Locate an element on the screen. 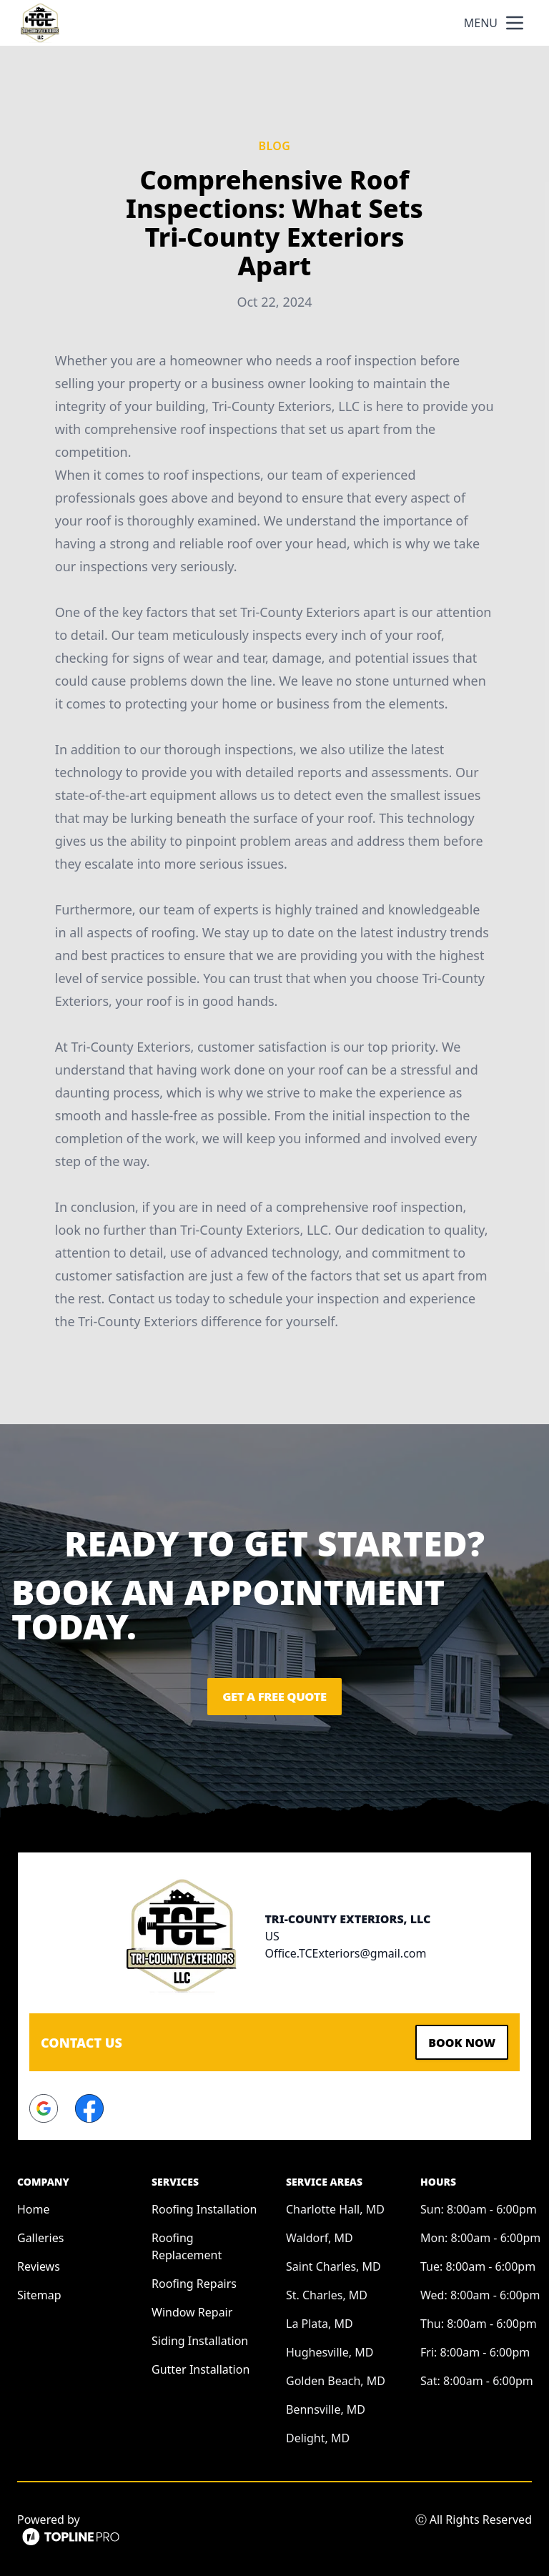 The height and width of the screenshot is (2576, 549). Siding Installation is located at coordinates (200, 2337).